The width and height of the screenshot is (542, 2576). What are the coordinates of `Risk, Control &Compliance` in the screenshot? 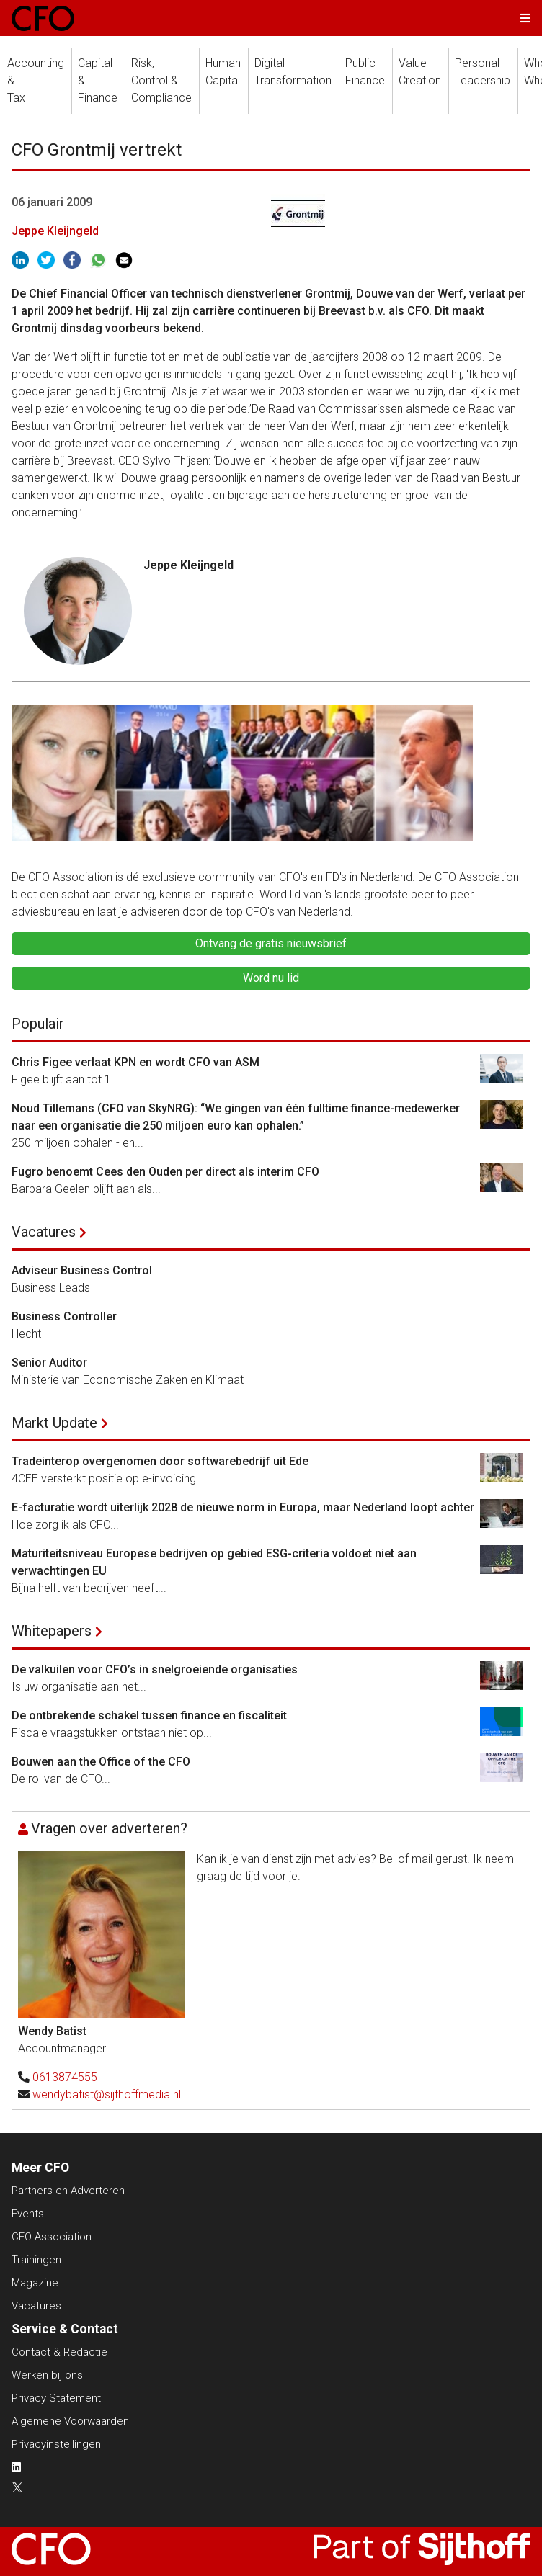 It's located at (161, 80).